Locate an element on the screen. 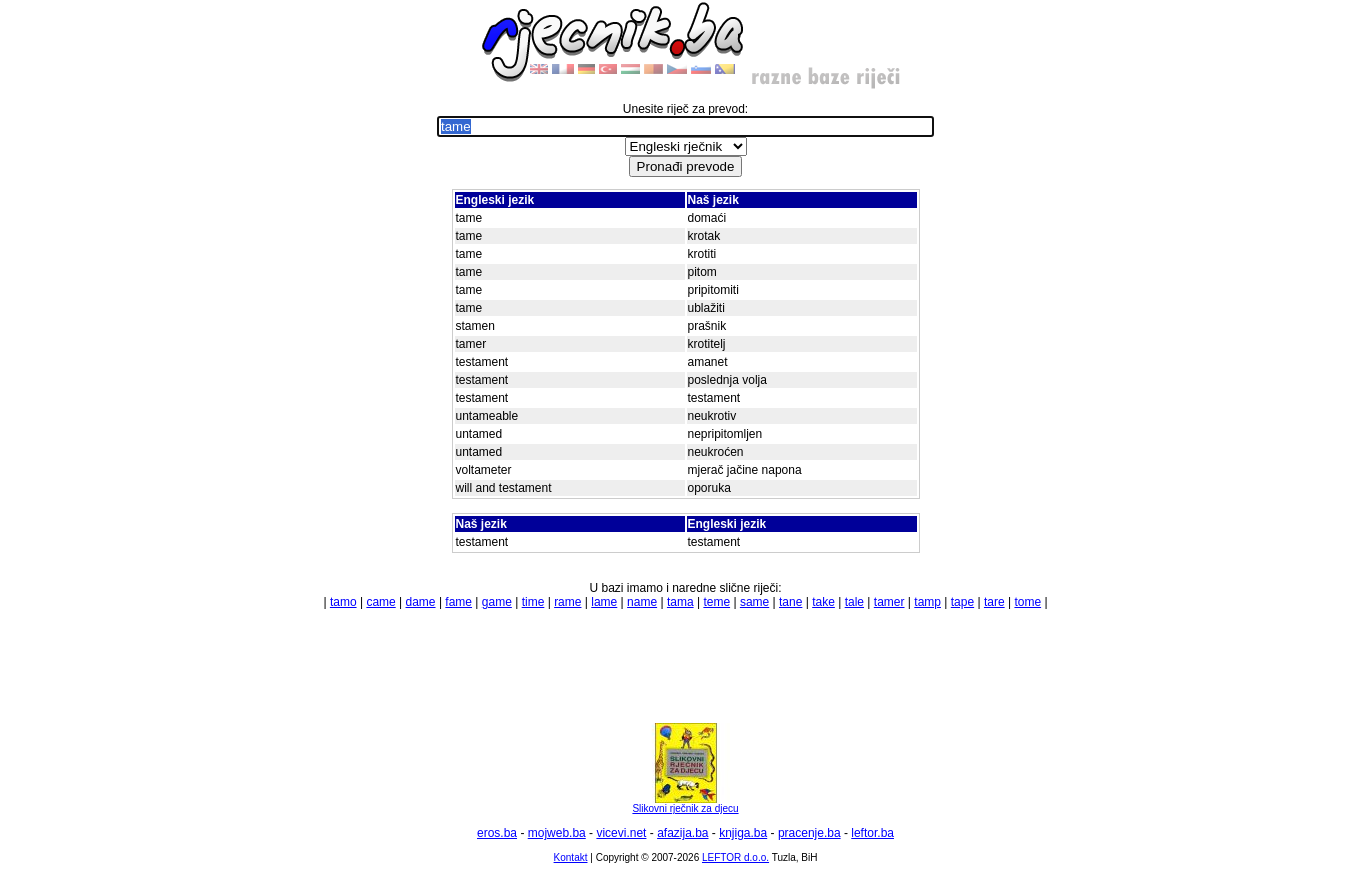 This screenshot has width=1371, height=875. came is located at coordinates (380, 602).